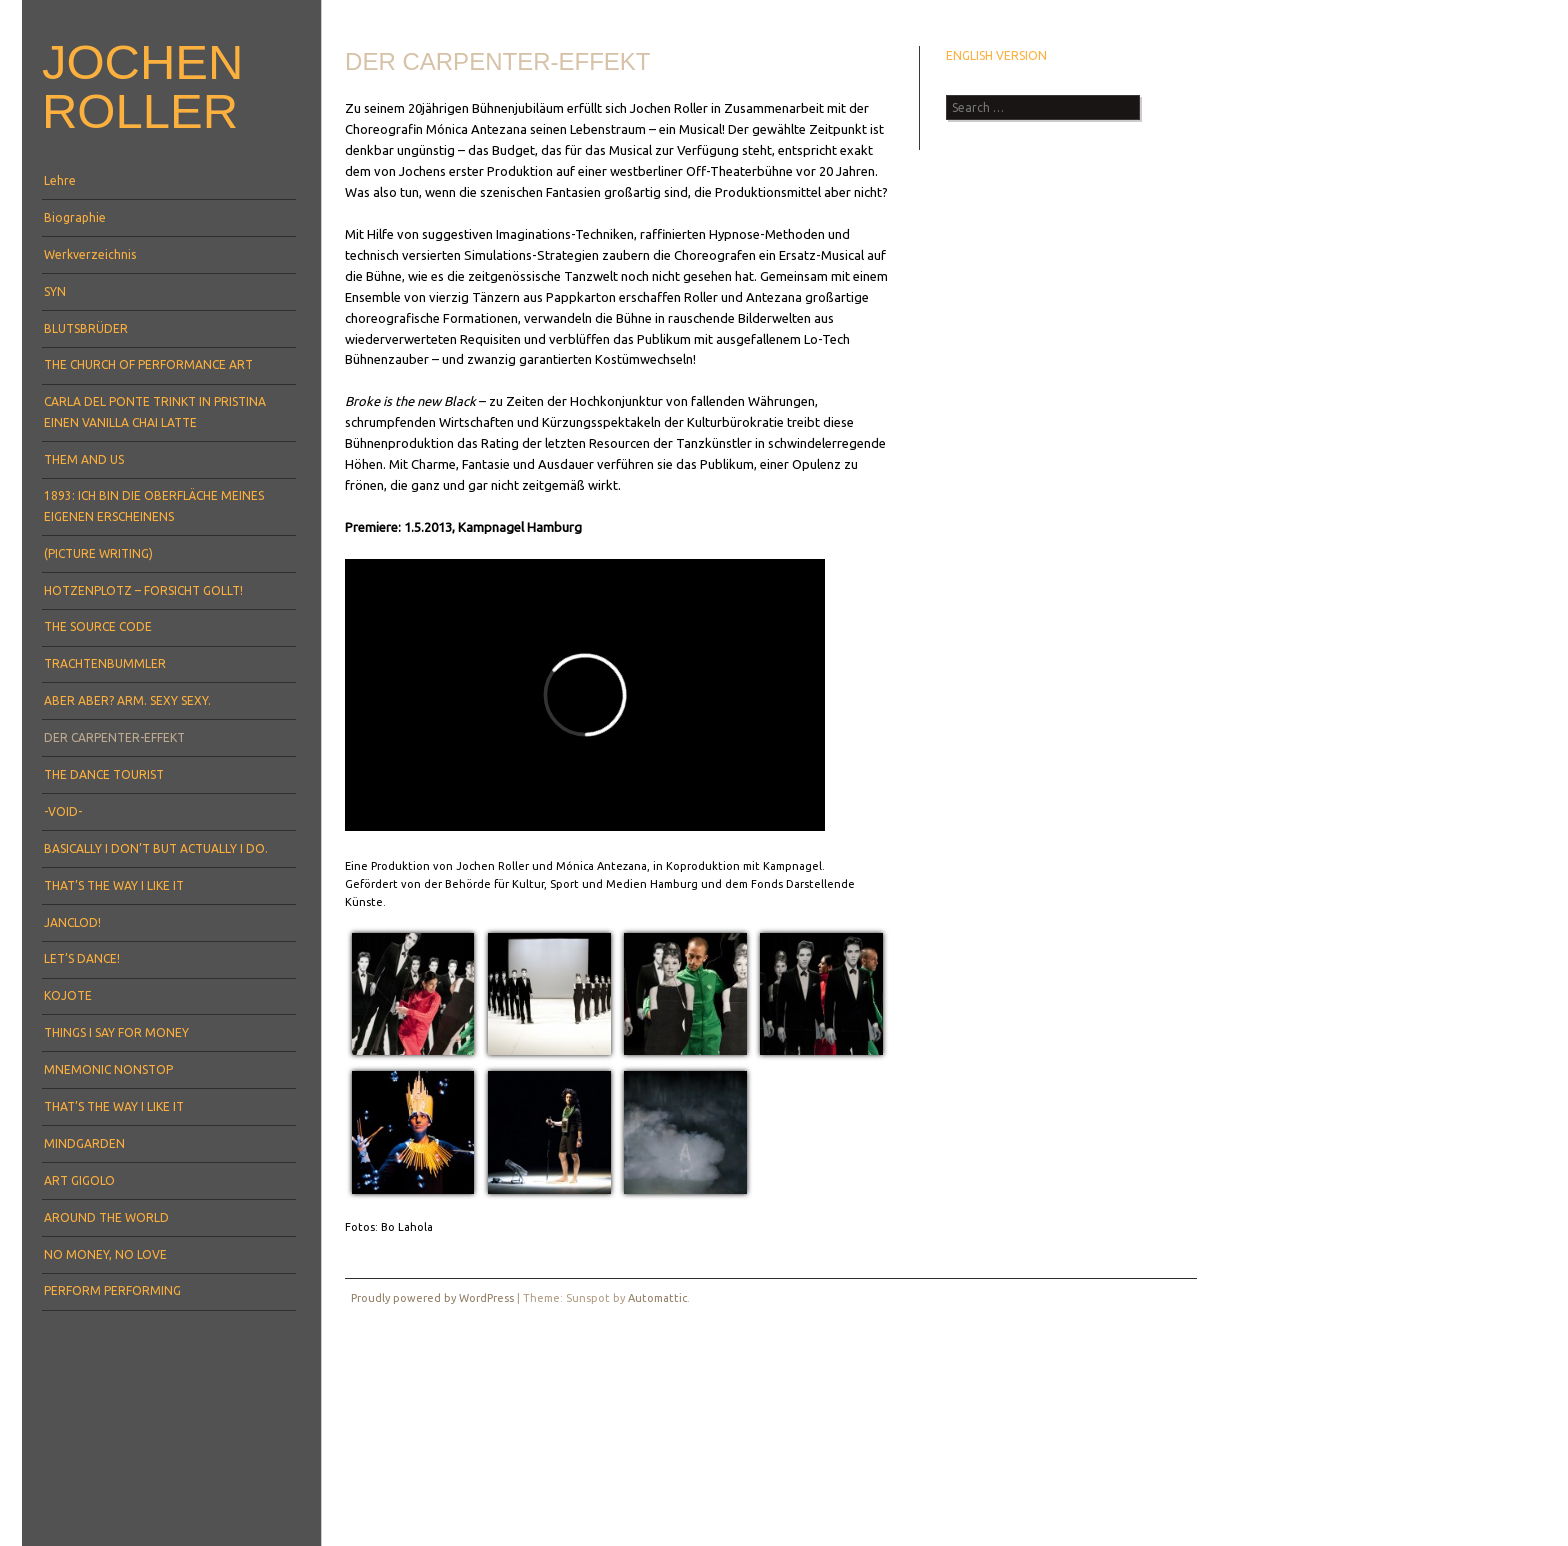  What do you see at coordinates (63, 811) in the screenshot?
I see `-VOID-` at bounding box center [63, 811].